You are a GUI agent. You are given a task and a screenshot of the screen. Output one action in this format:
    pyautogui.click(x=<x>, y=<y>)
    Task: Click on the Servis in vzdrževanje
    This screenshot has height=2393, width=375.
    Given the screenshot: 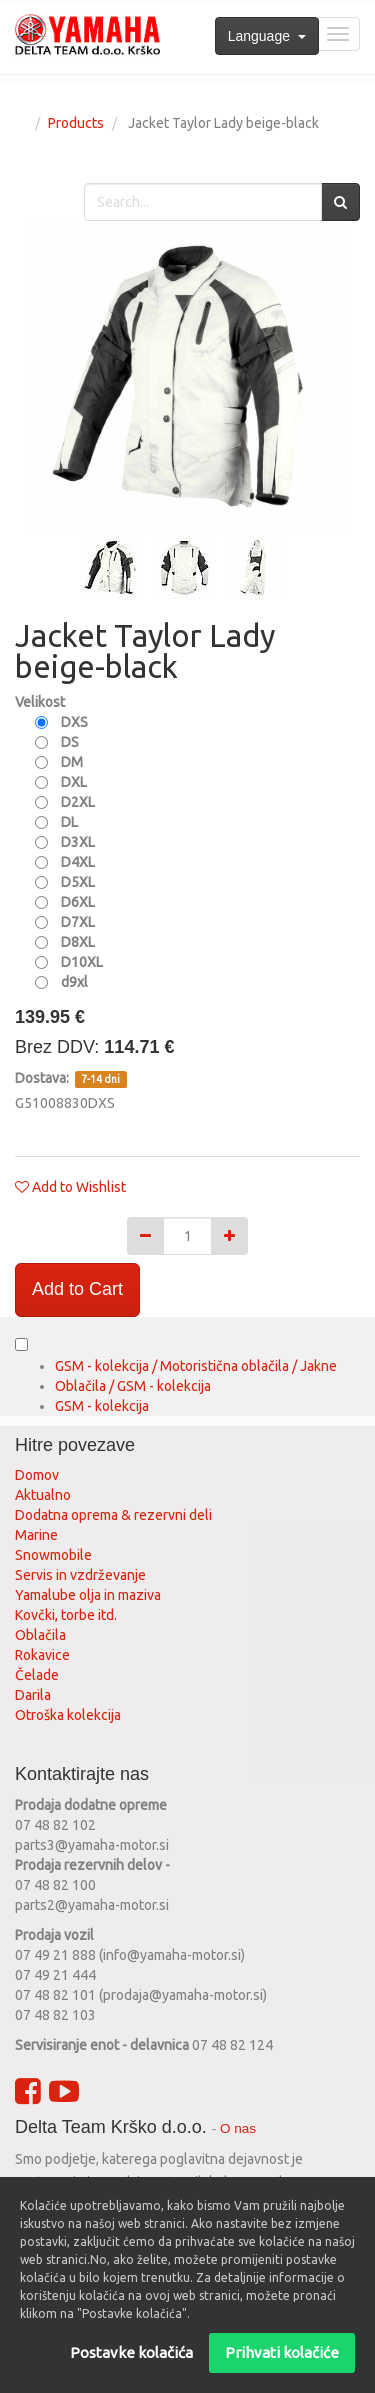 What is the action you would take?
    pyautogui.click(x=80, y=1575)
    